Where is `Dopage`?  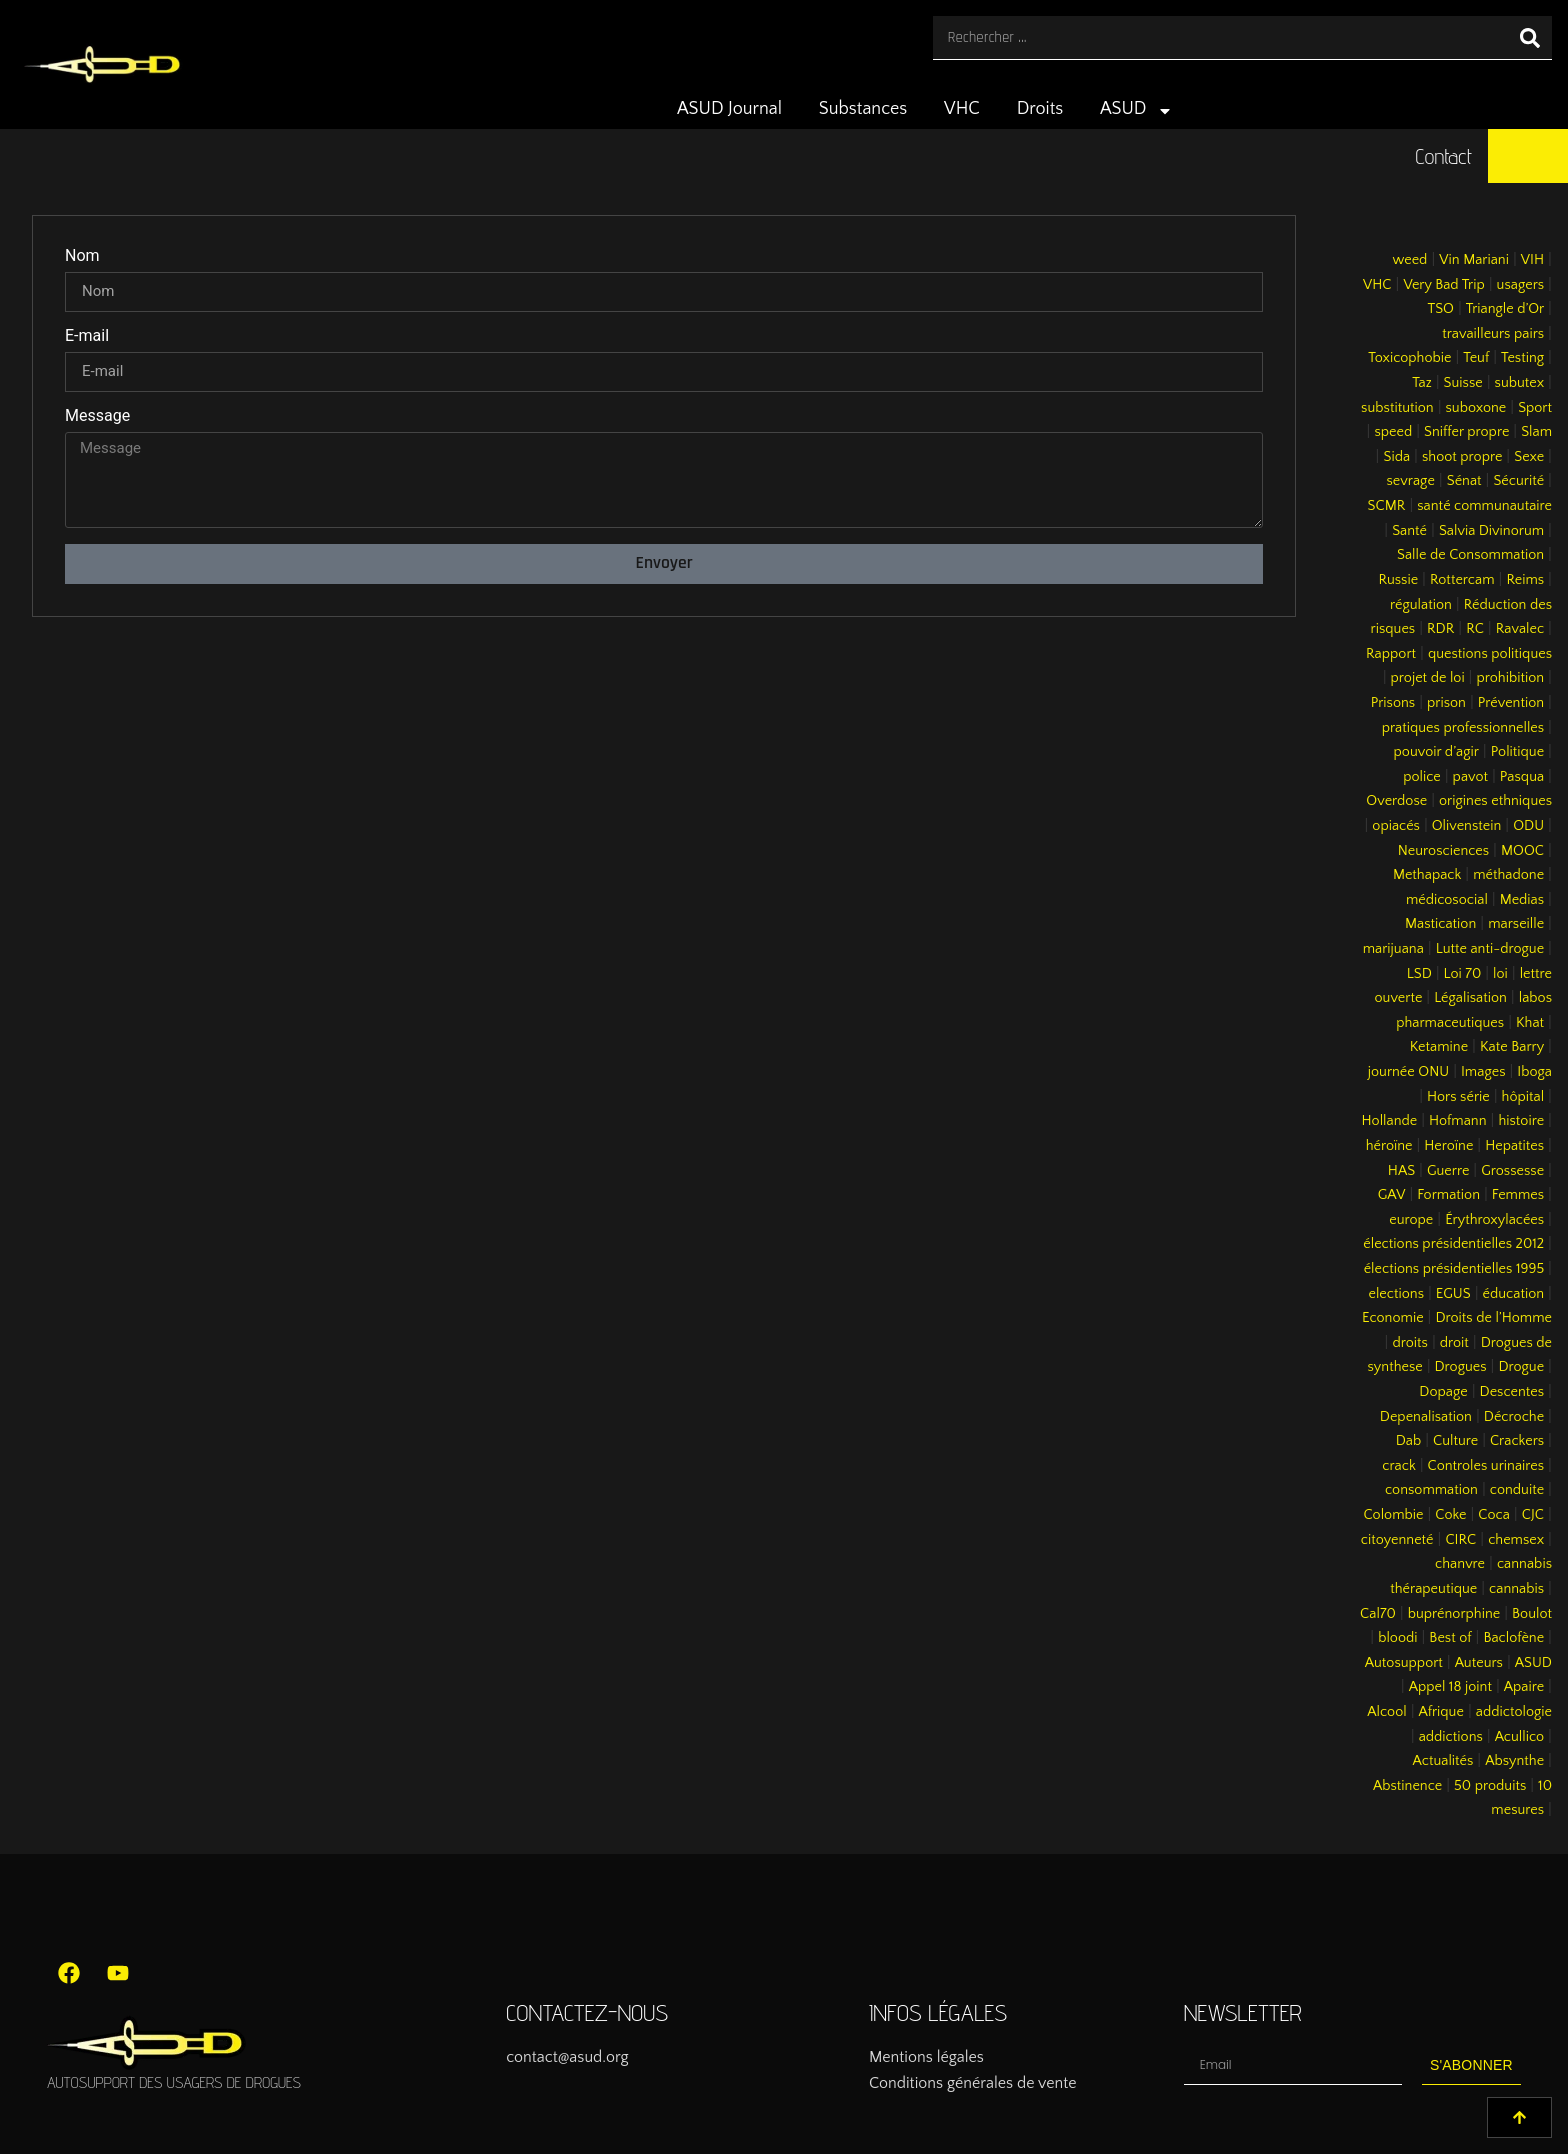 Dopage is located at coordinates (1443, 1392).